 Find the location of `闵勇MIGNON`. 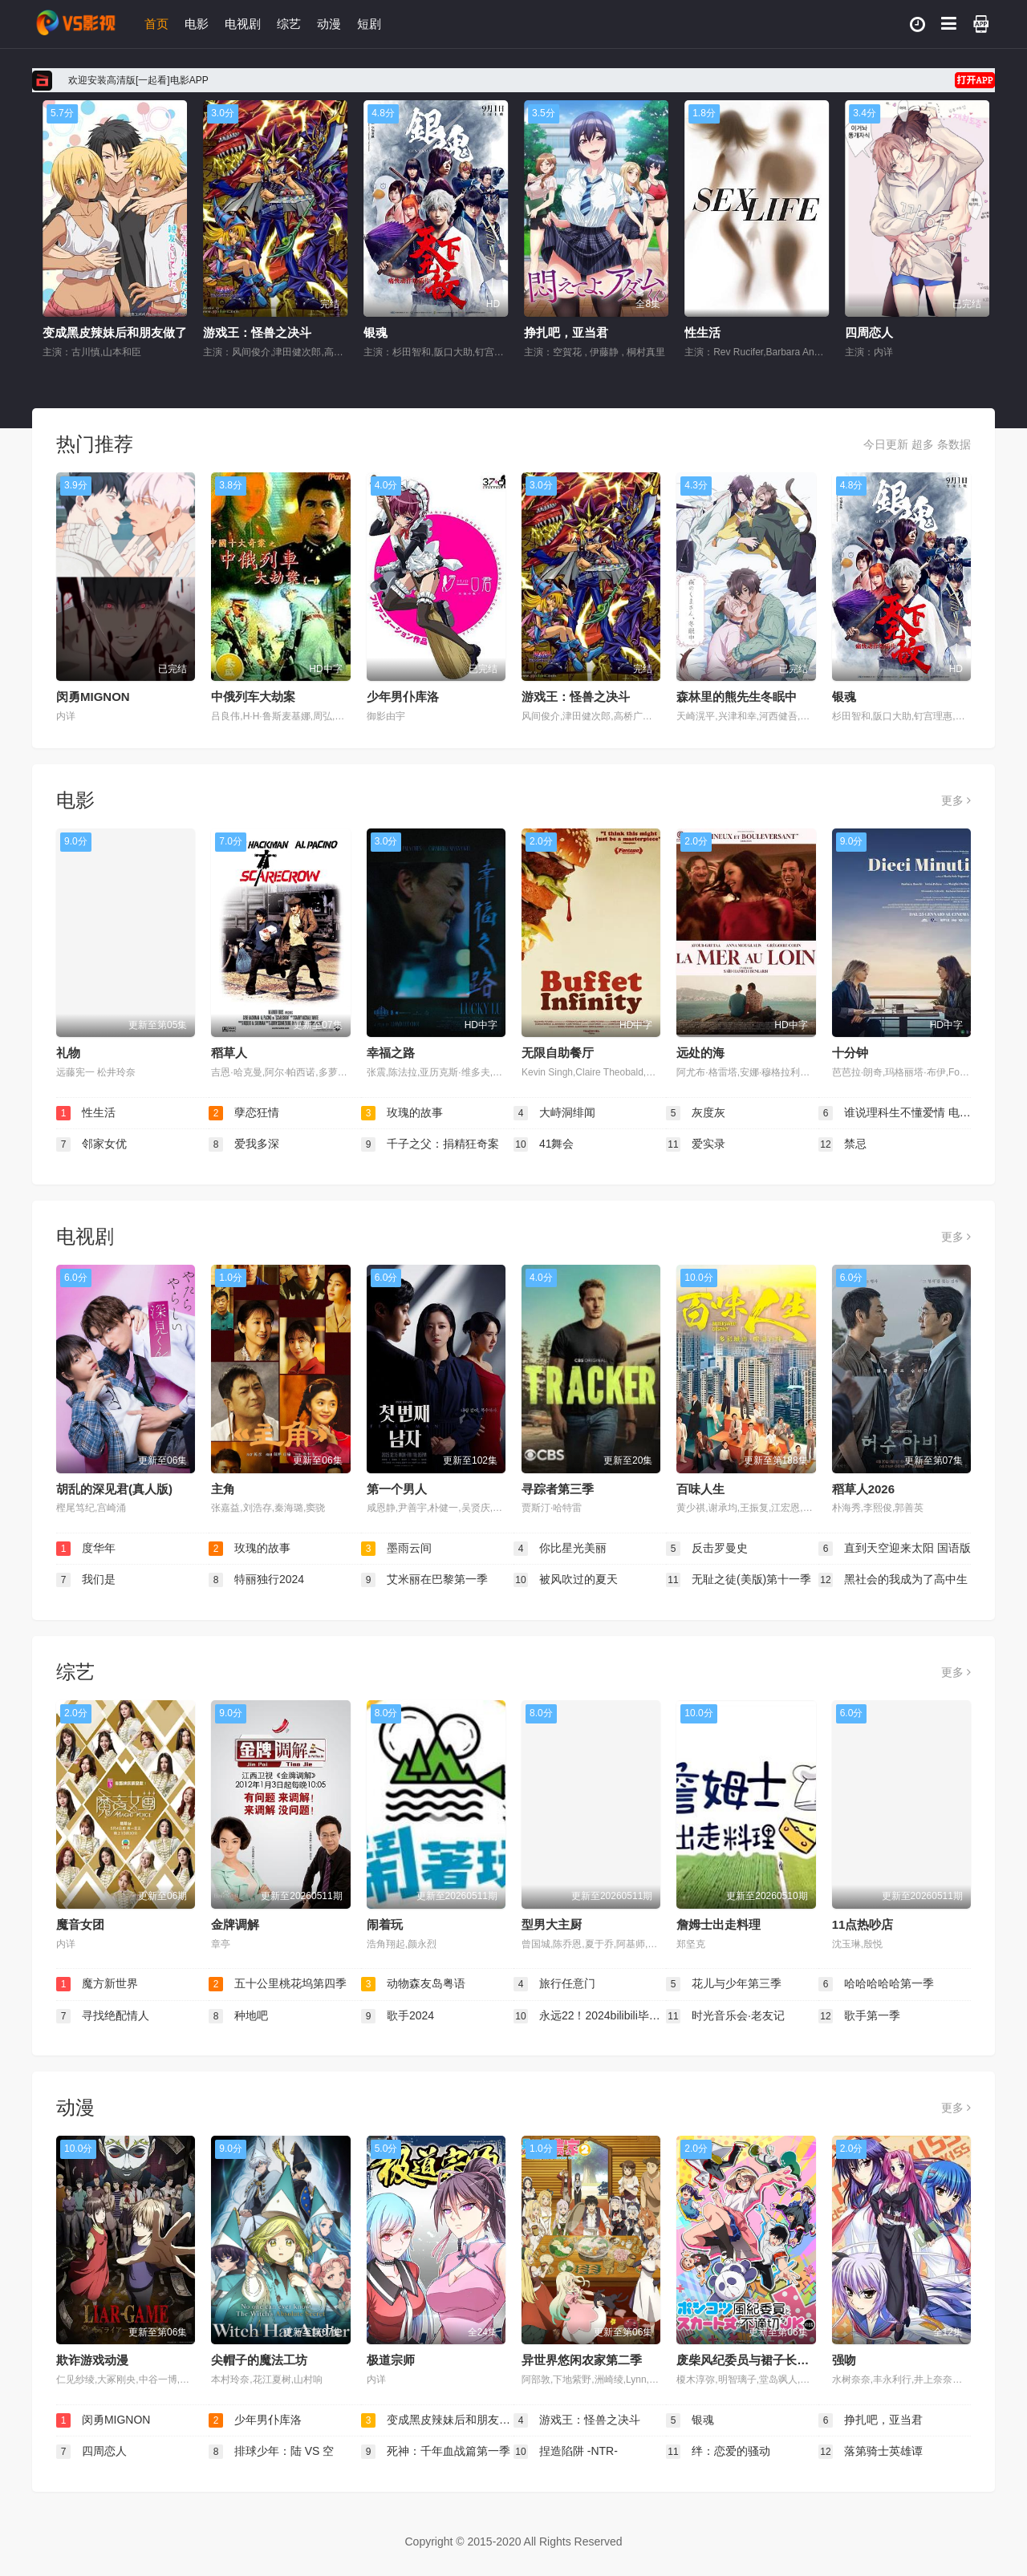

闵勇MIGNON is located at coordinates (93, 696).